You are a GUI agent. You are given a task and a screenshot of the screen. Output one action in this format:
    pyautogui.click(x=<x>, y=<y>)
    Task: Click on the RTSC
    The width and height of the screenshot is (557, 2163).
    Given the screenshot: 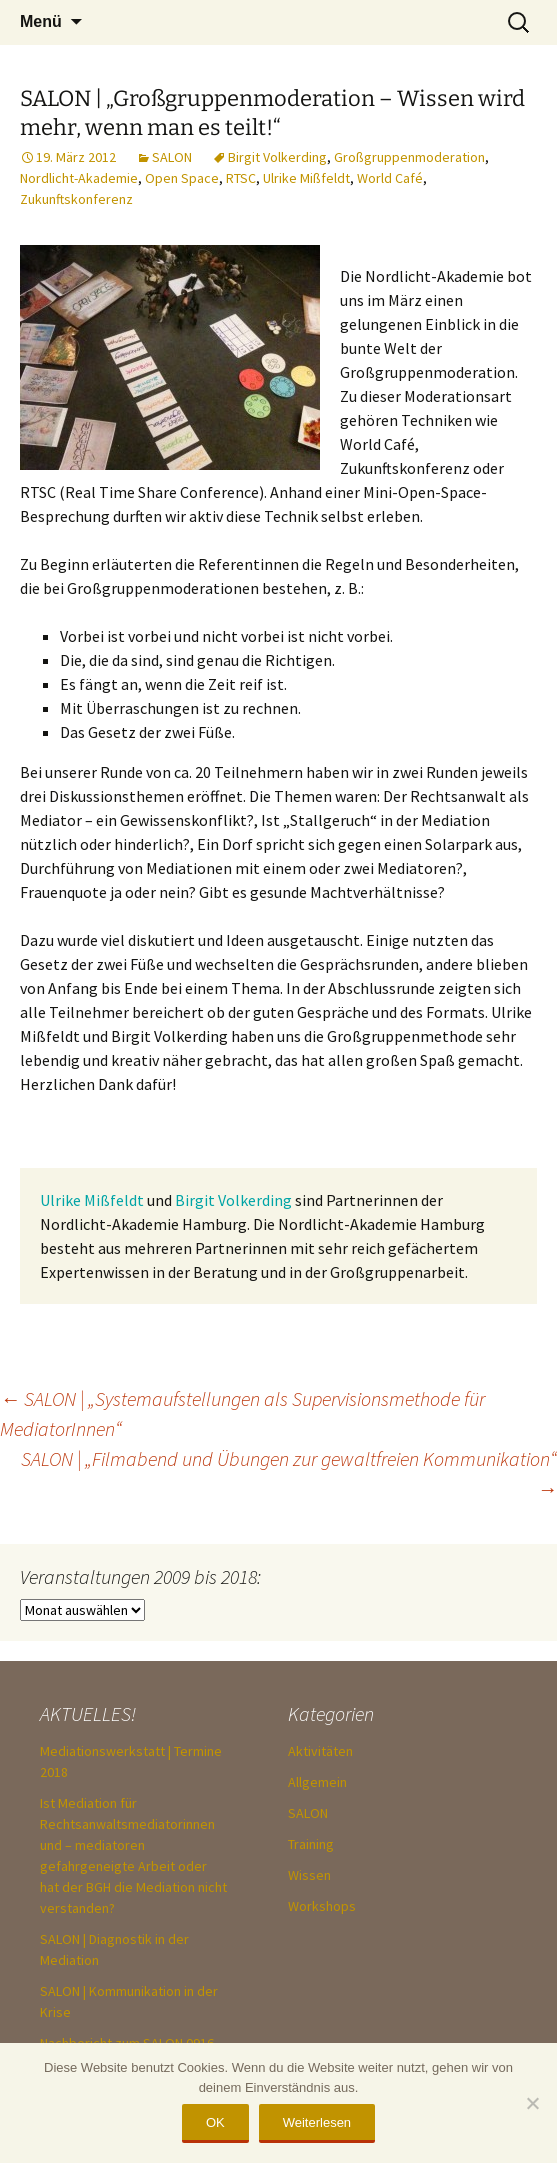 What is the action you would take?
    pyautogui.click(x=241, y=178)
    